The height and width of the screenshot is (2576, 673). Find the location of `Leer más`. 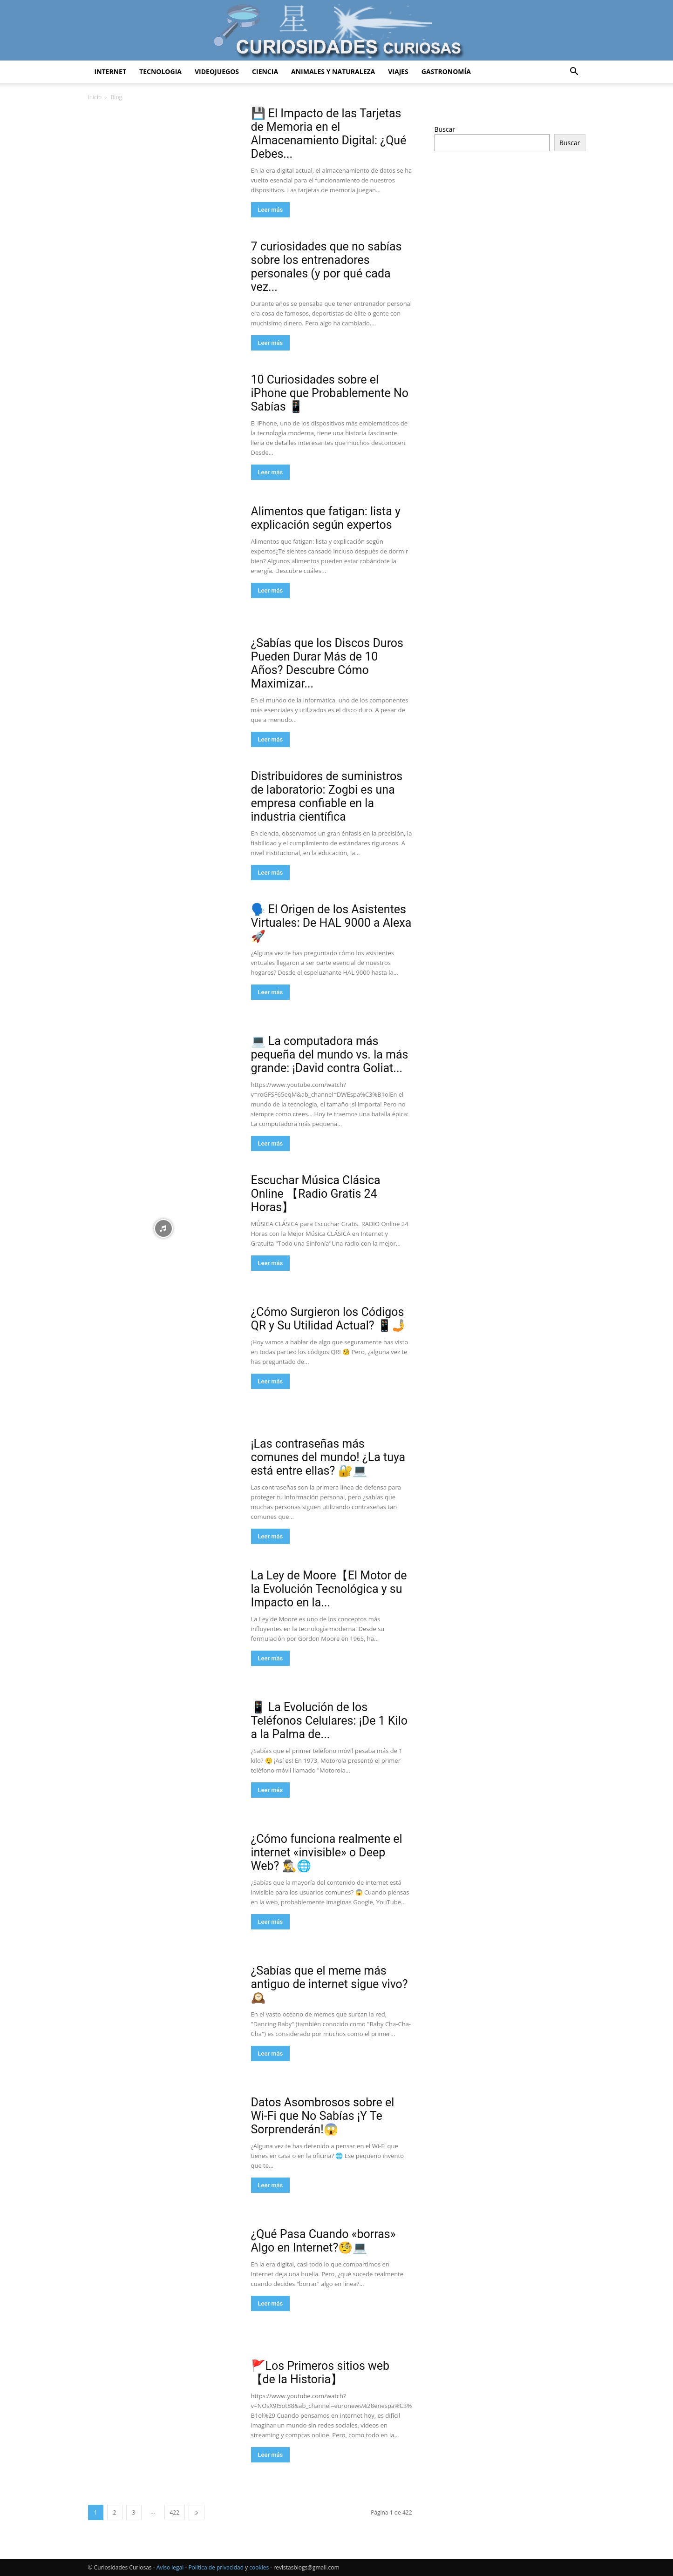

Leer más is located at coordinates (270, 209).